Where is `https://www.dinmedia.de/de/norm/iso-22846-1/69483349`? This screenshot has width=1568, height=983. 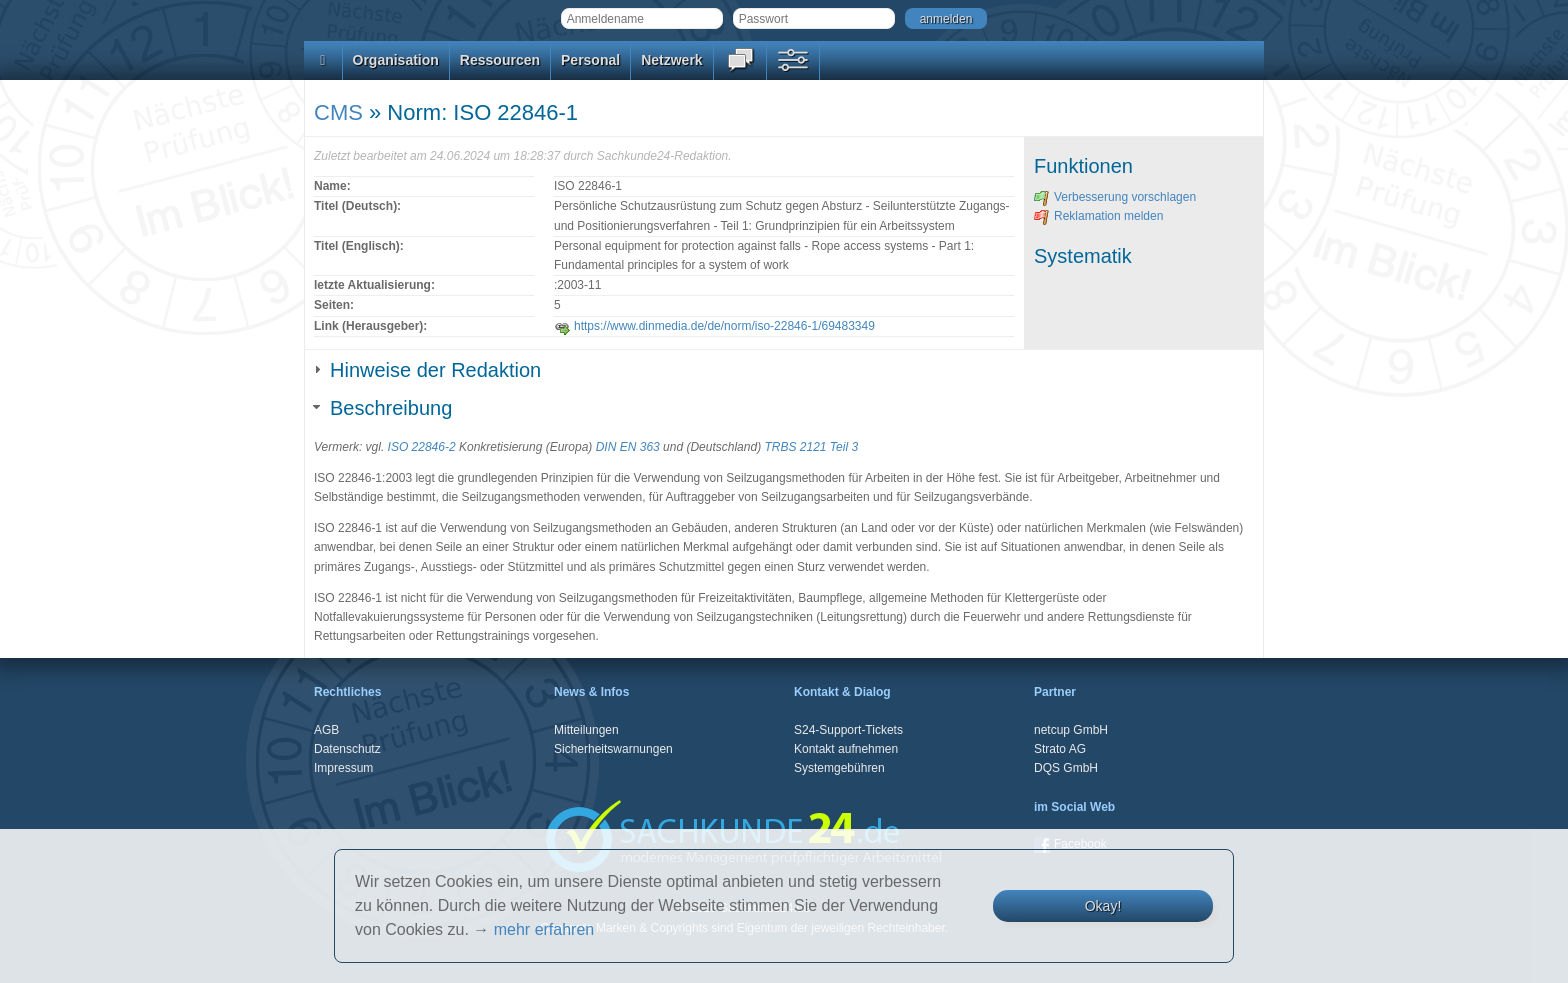
https://www.dinmedia.de/de/norm/iso-22846-1/69483349 is located at coordinates (714, 326).